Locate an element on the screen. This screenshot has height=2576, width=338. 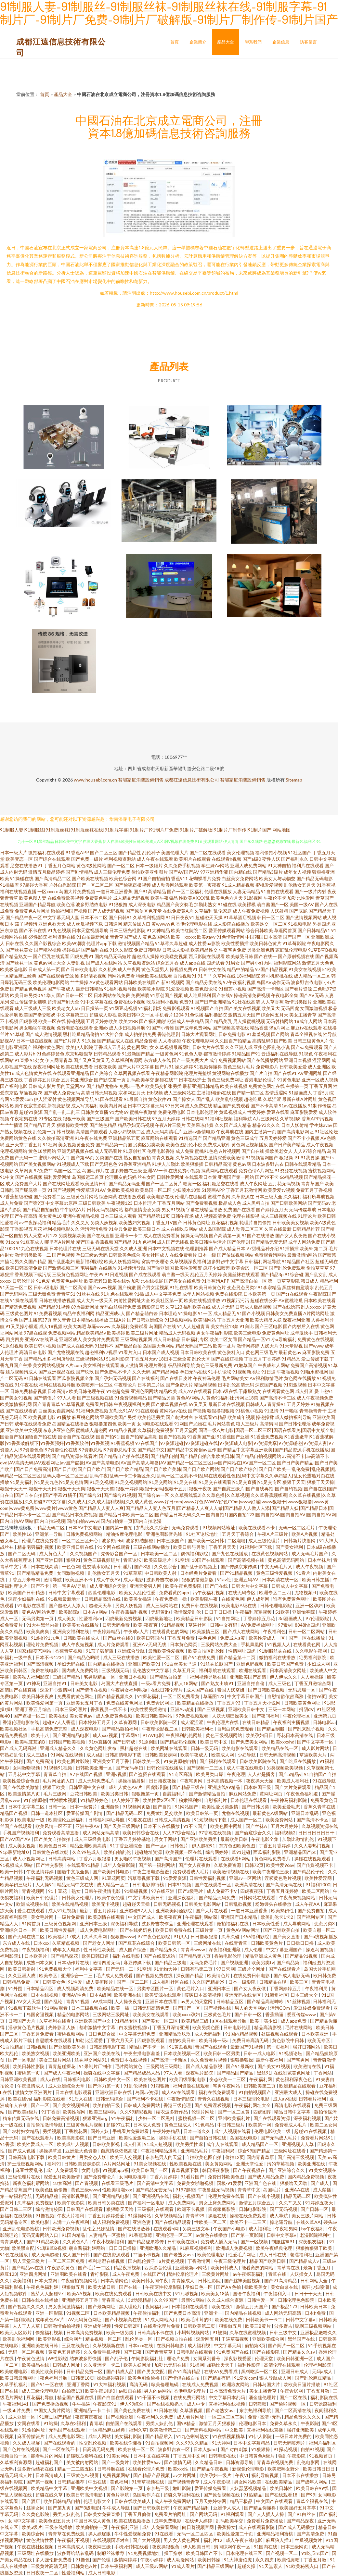
福利在线电影 is located at coordinates (126, 1956).